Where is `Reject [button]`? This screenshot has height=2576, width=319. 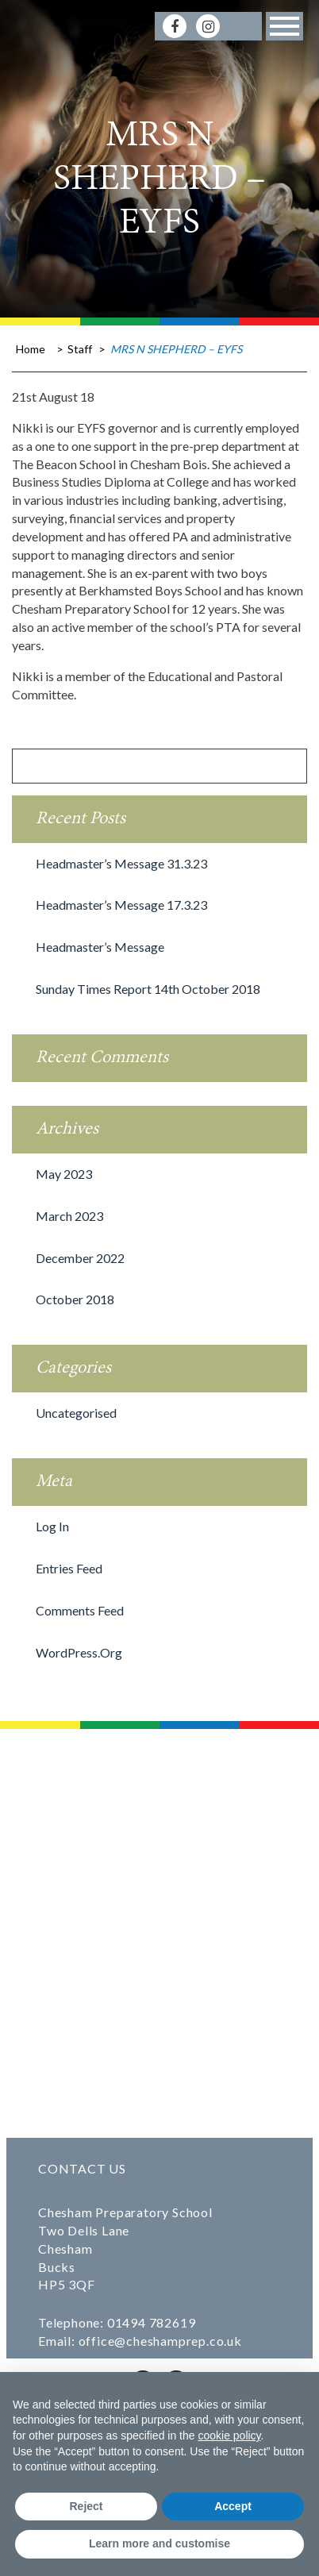 Reject [button] is located at coordinates (85, 2506).